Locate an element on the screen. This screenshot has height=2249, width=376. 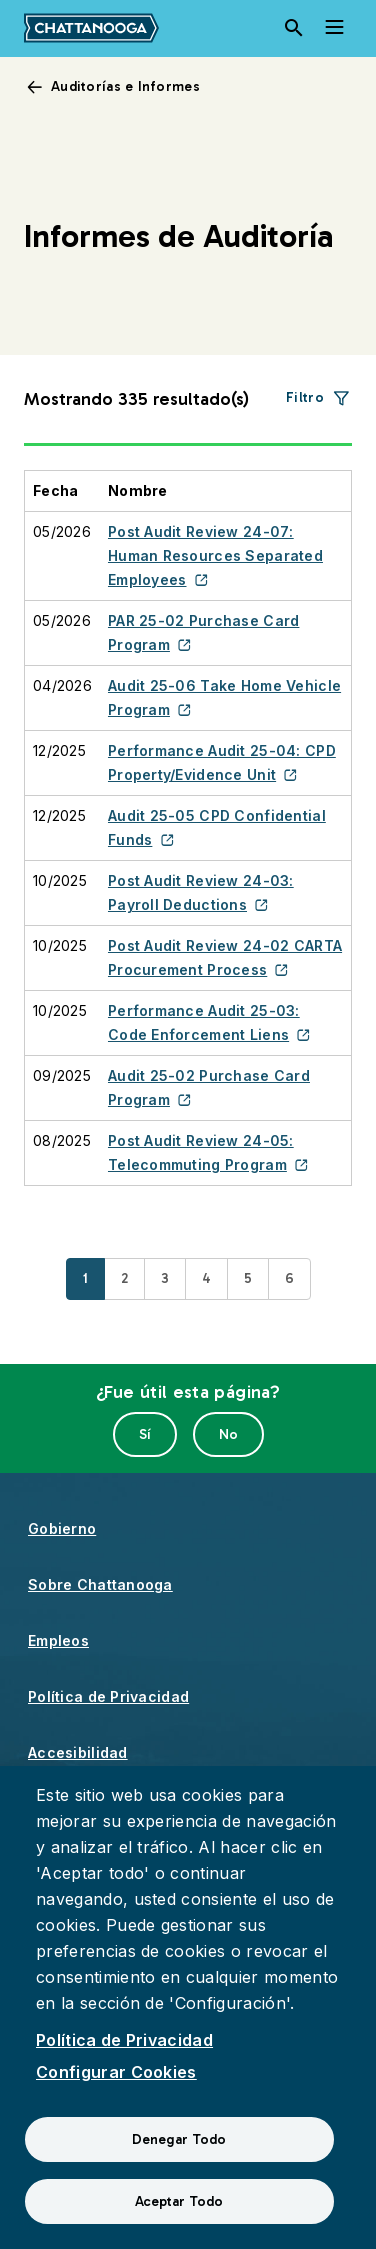
Aceptar Todo is located at coordinates (179, 2201).